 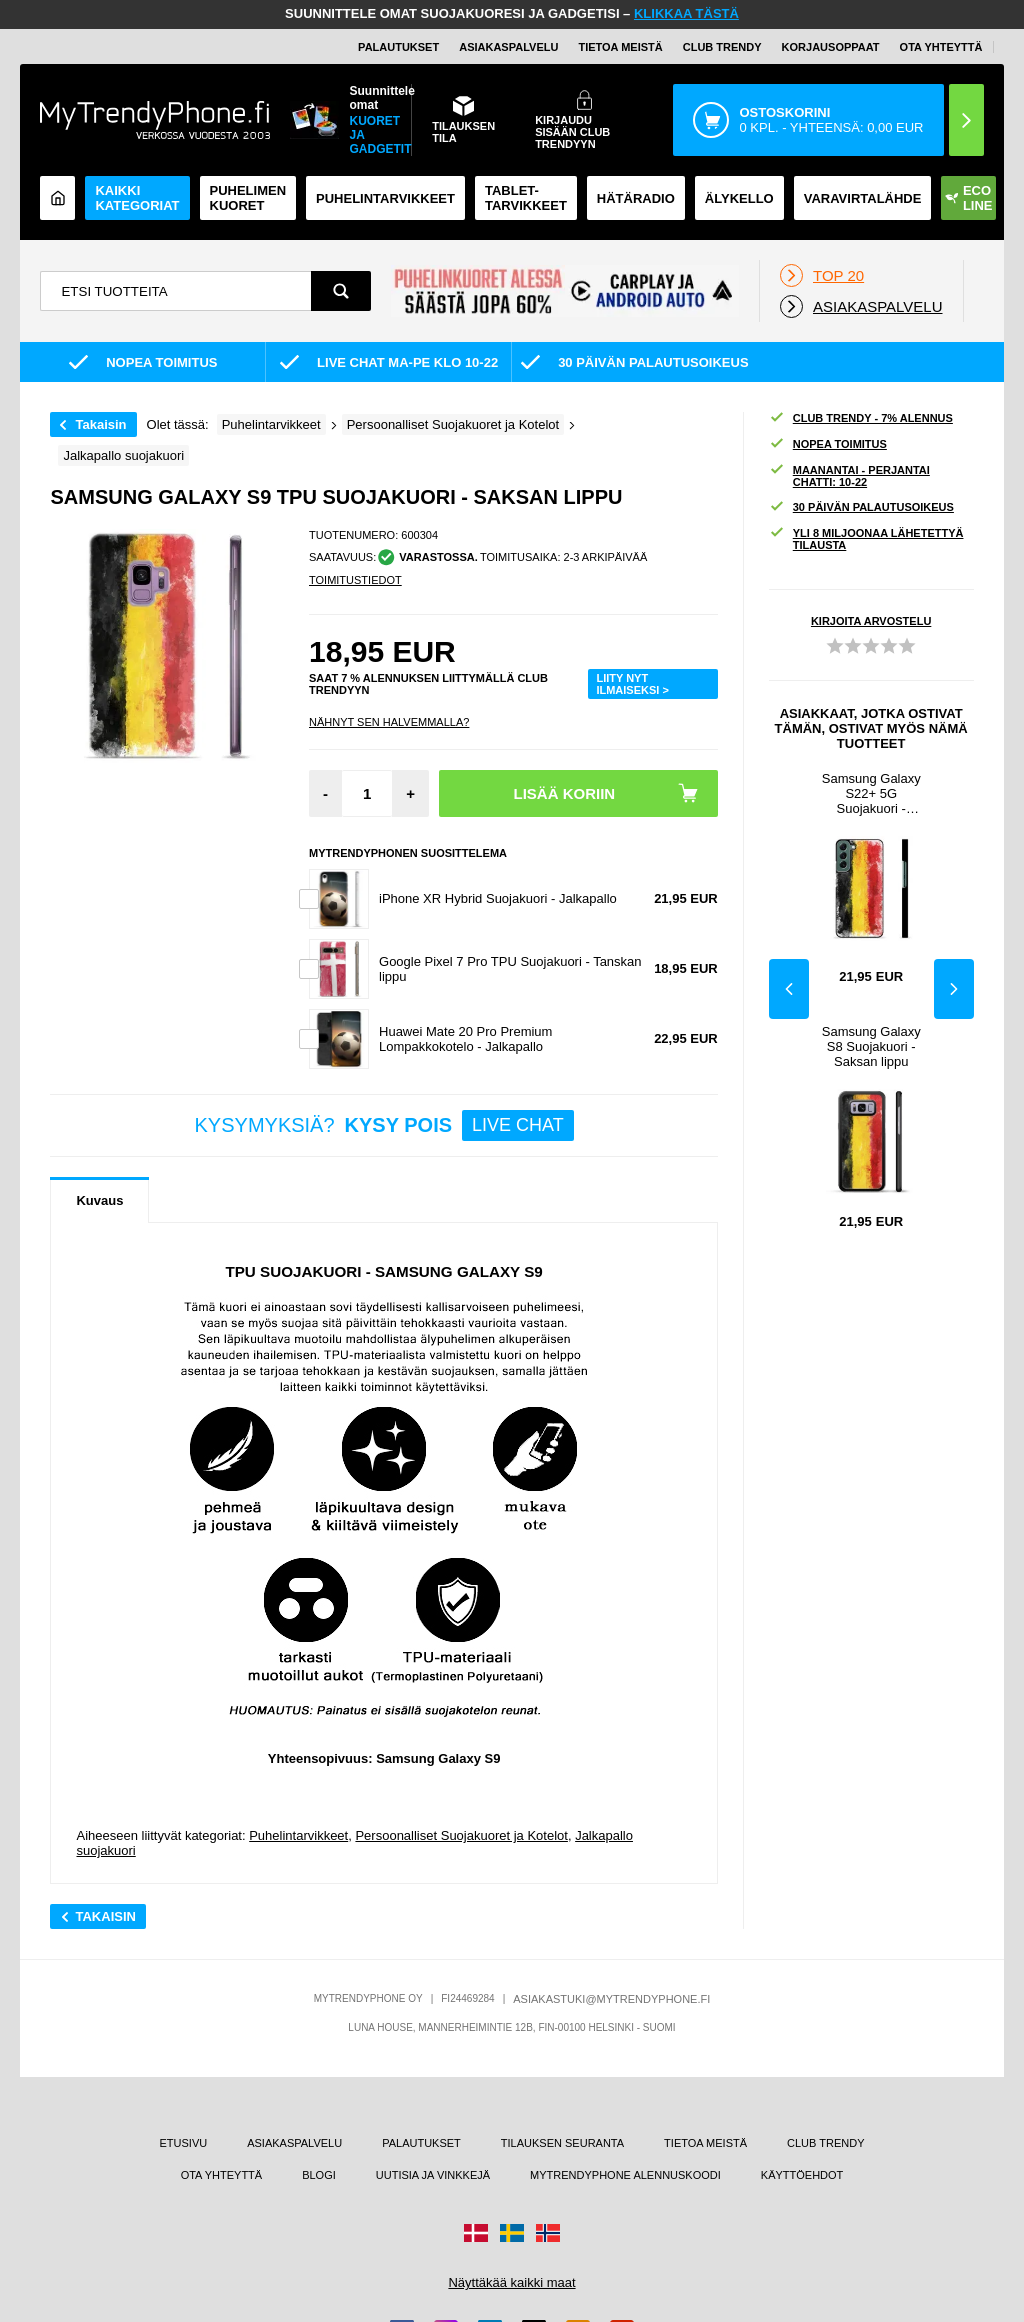 What do you see at coordinates (866, 539) in the screenshot?
I see `YLI 8 MILJOONAA LÄHETETTYÄ TILAUSTA` at bounding box center [866, 539].